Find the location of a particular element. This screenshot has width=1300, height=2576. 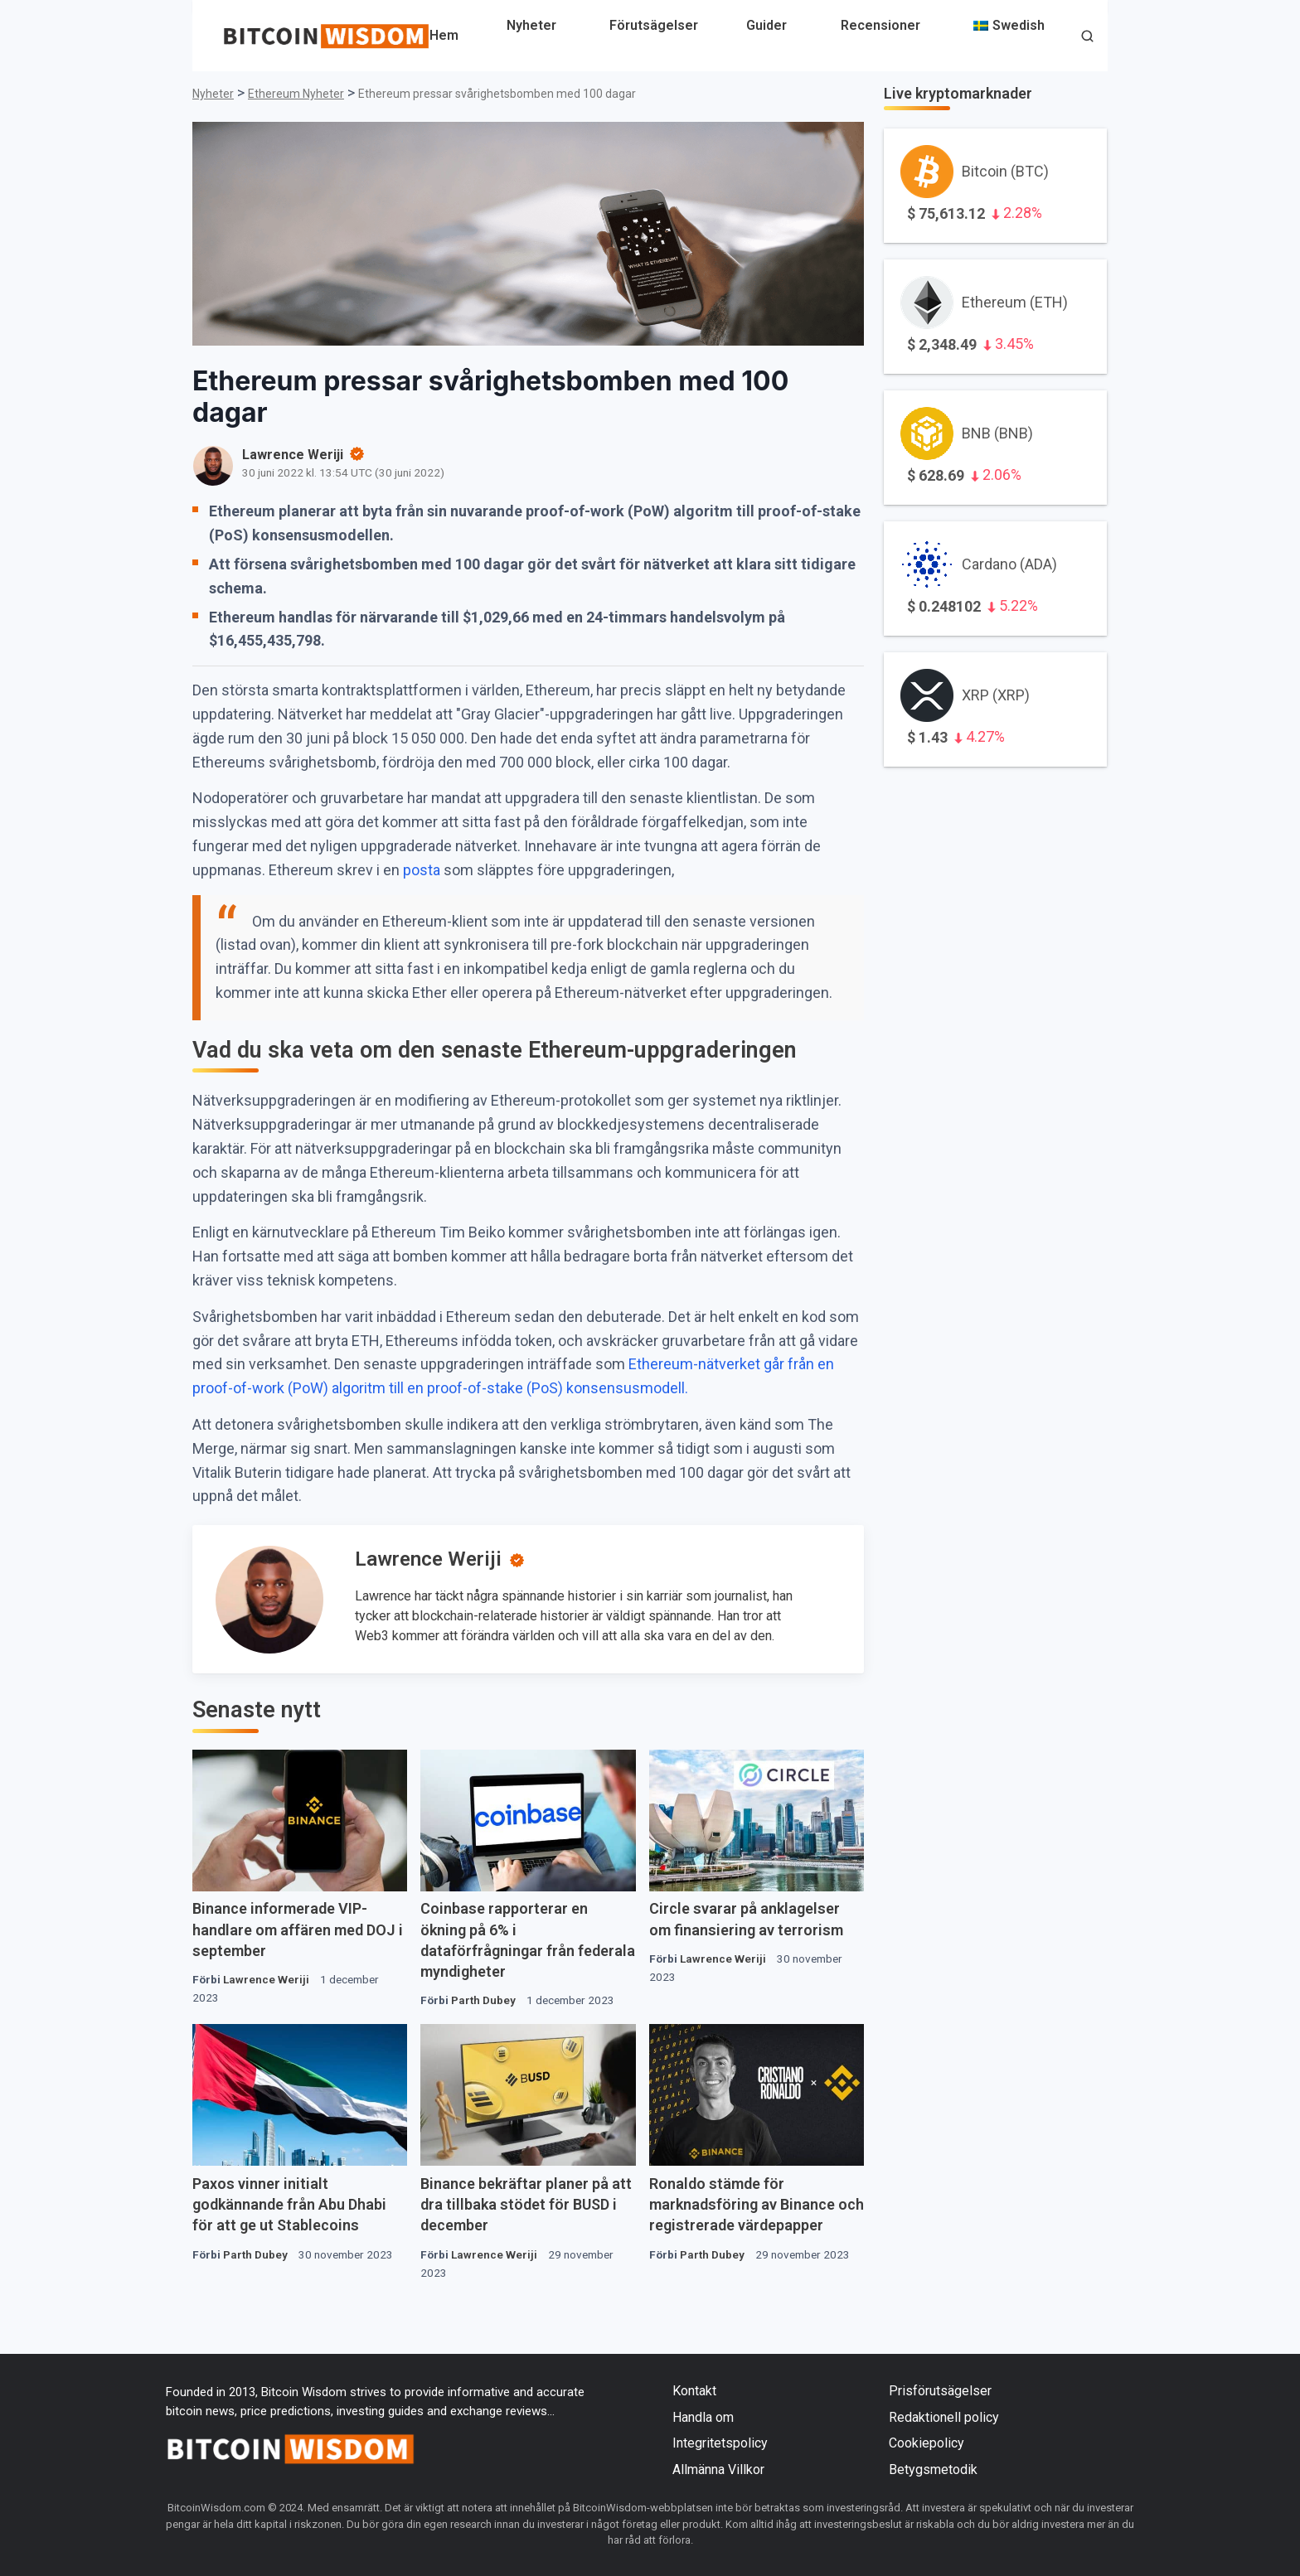

posta [inlägg (öppnas i en ny flik)] is located at coordinates (423, 870).